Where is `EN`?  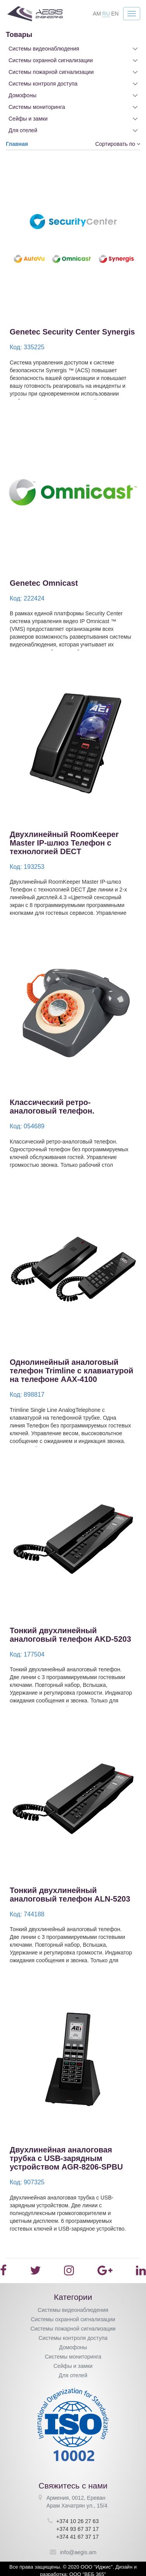
EN is located at coordinates (114, 14).